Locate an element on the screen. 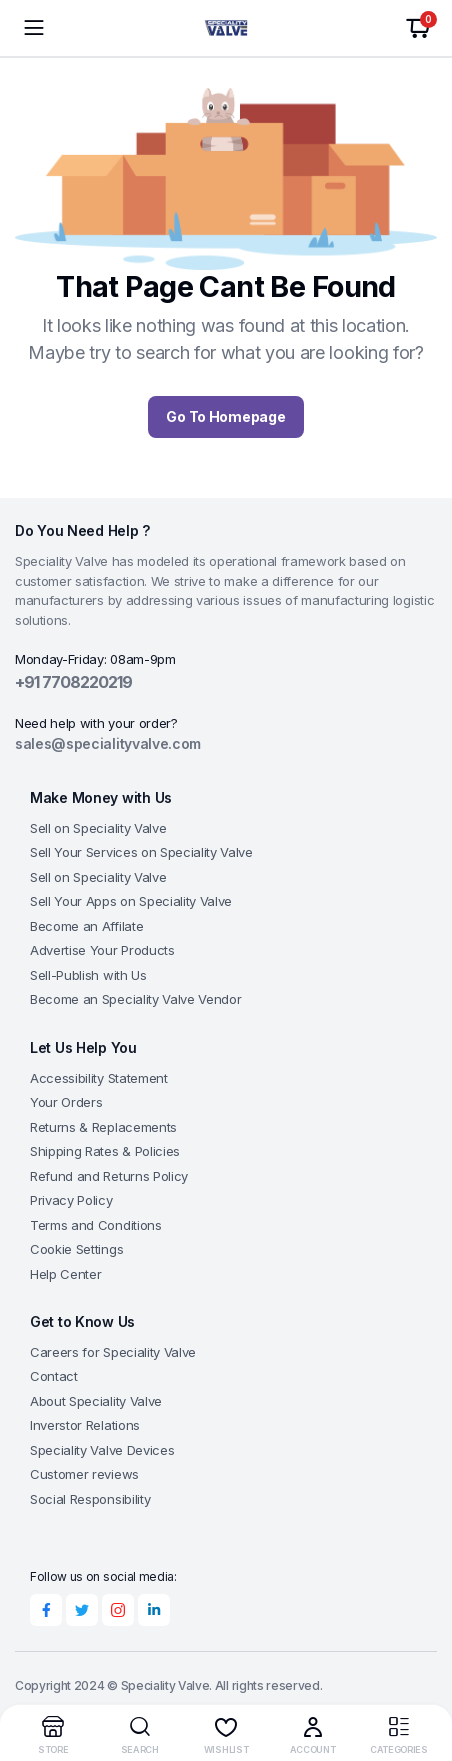 This screenshot has height=1761, width=452. Sell-Publish with Us is located at coordinates (88, 975).